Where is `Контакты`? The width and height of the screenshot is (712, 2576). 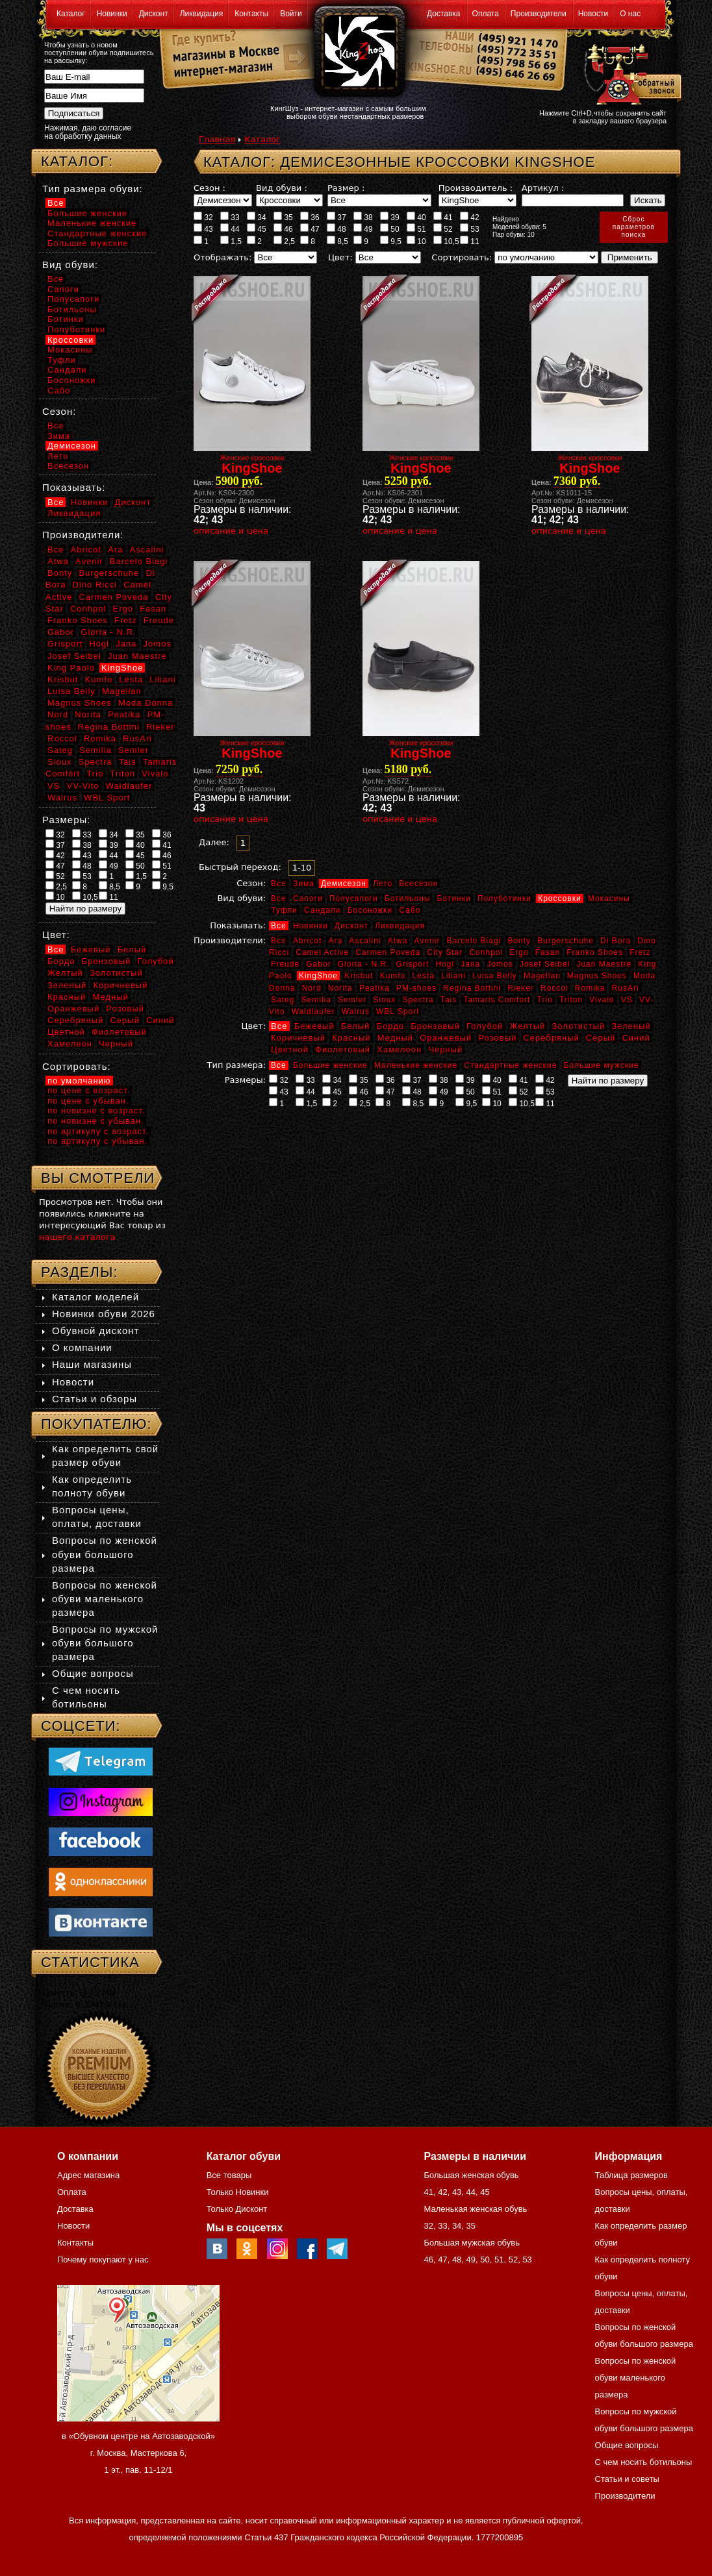 Контакты is located at coordinates (251, 13).